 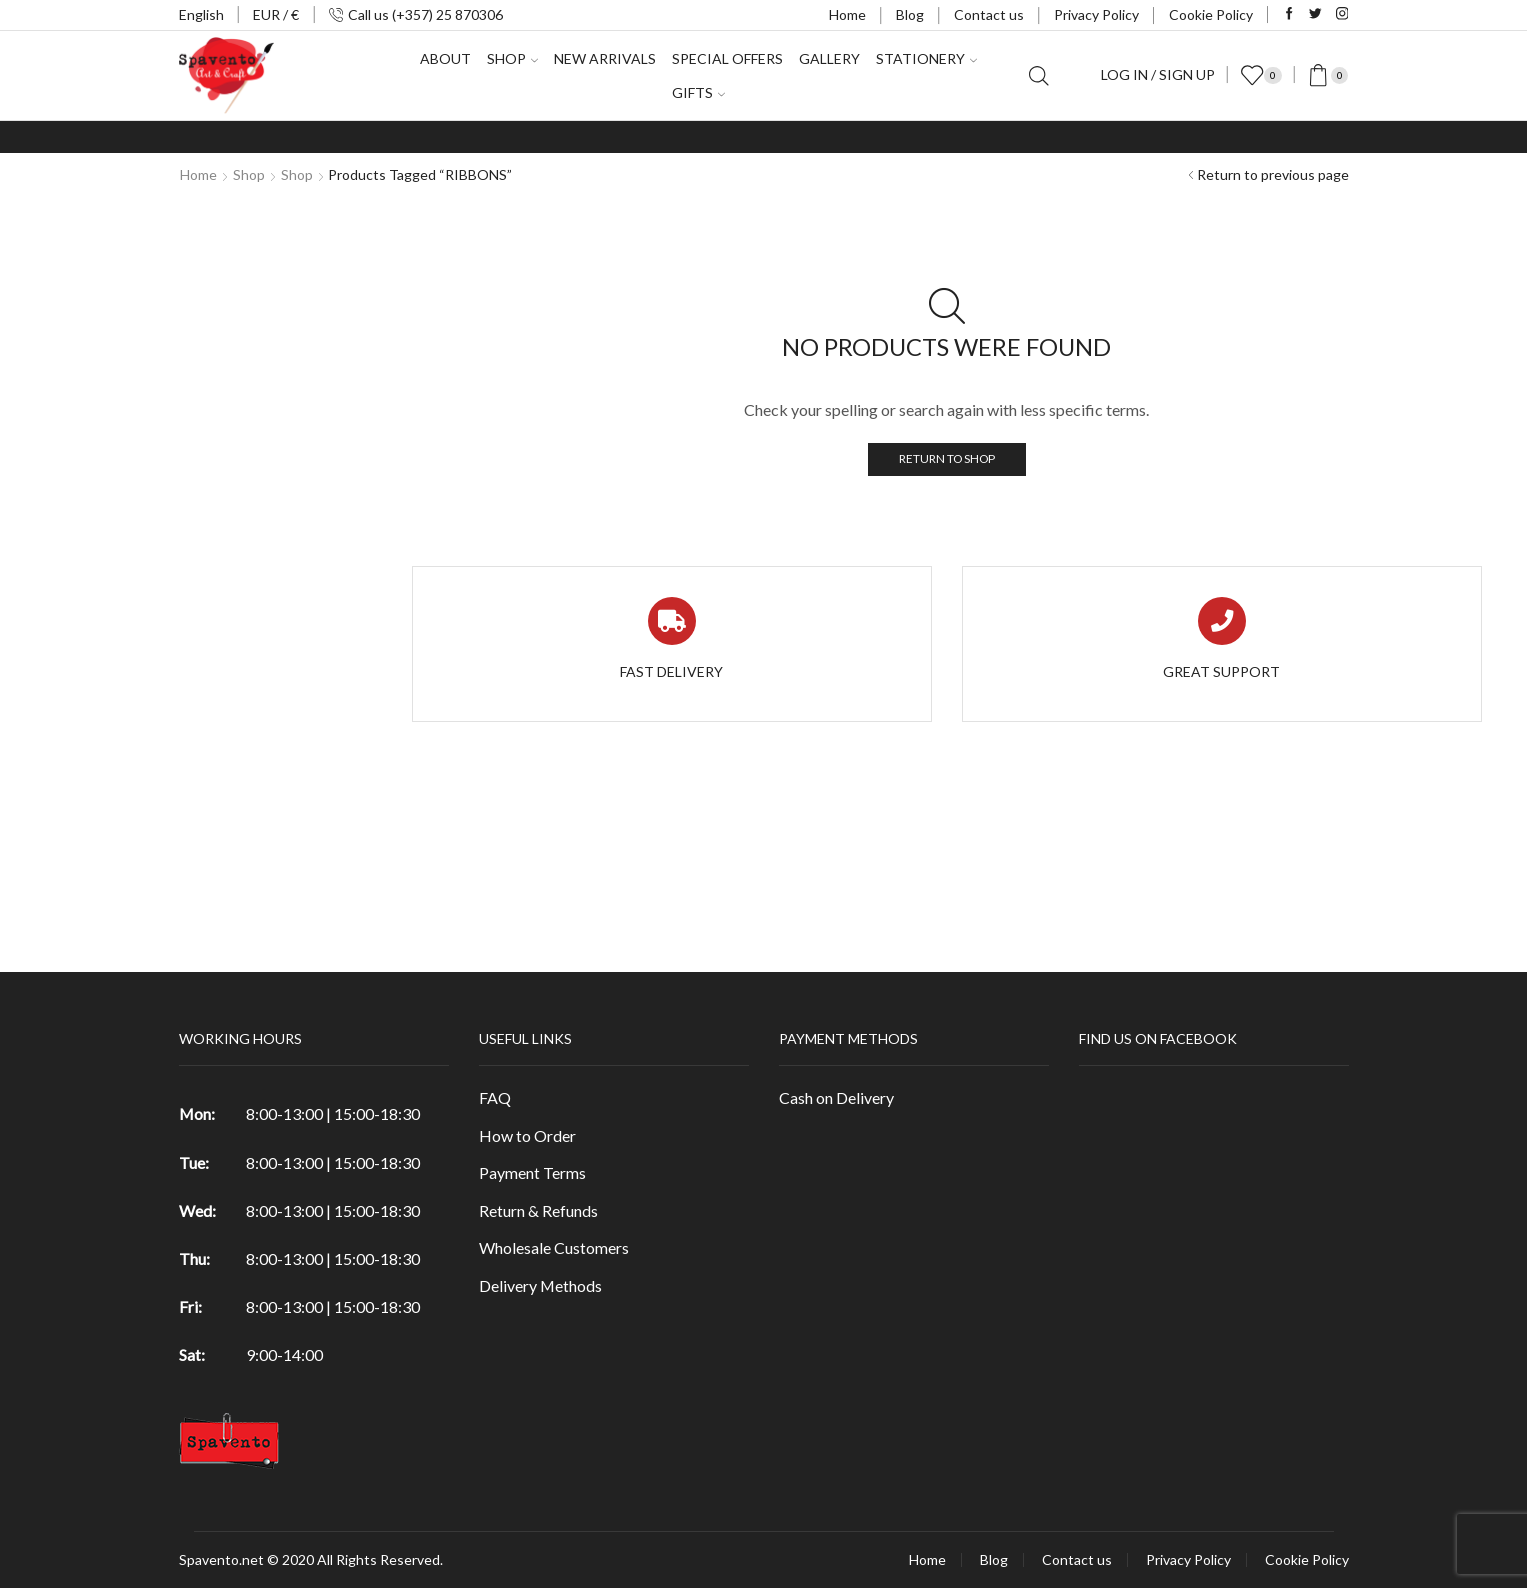 What do you see at coordinates (829, 58) in the screenshot?
I see `Gallery` at bounding box center [829, 58].